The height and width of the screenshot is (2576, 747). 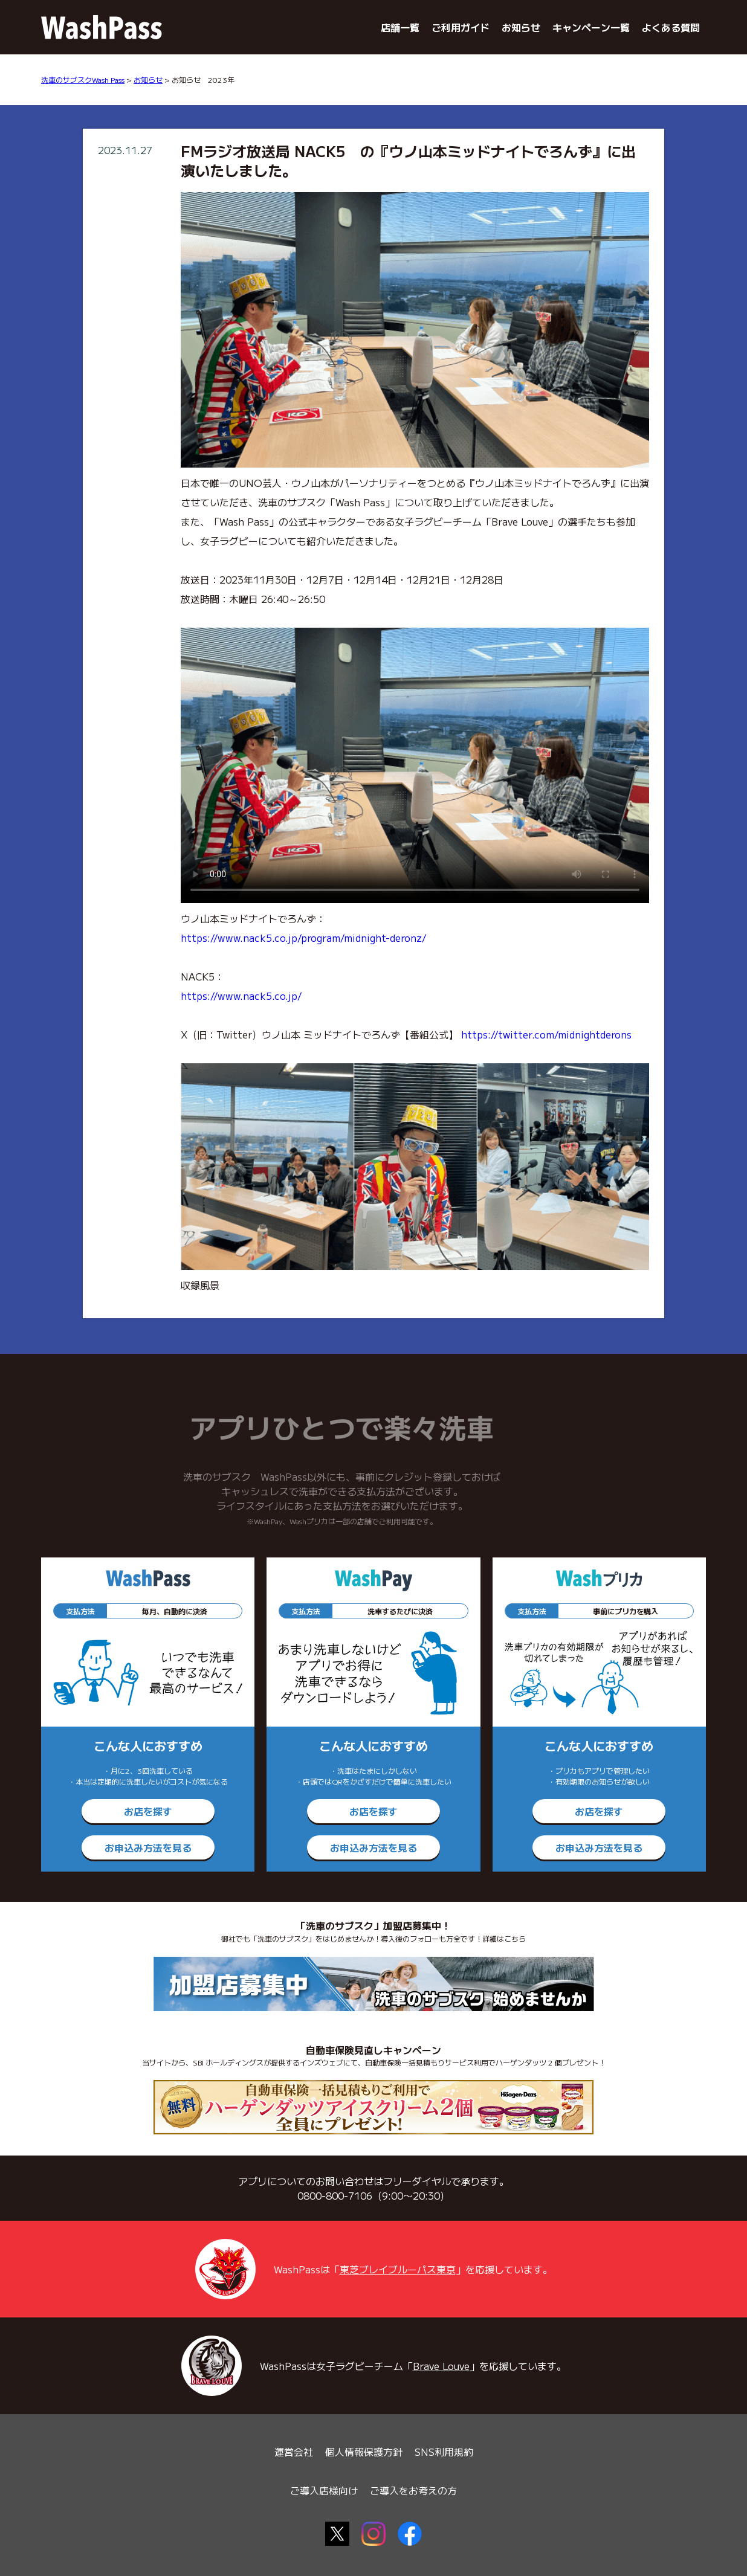 What do you see at coordinates (413, 2490) in the screenshot?
I see `ご導入をお考えの方` at bounding box center [413, 2490].